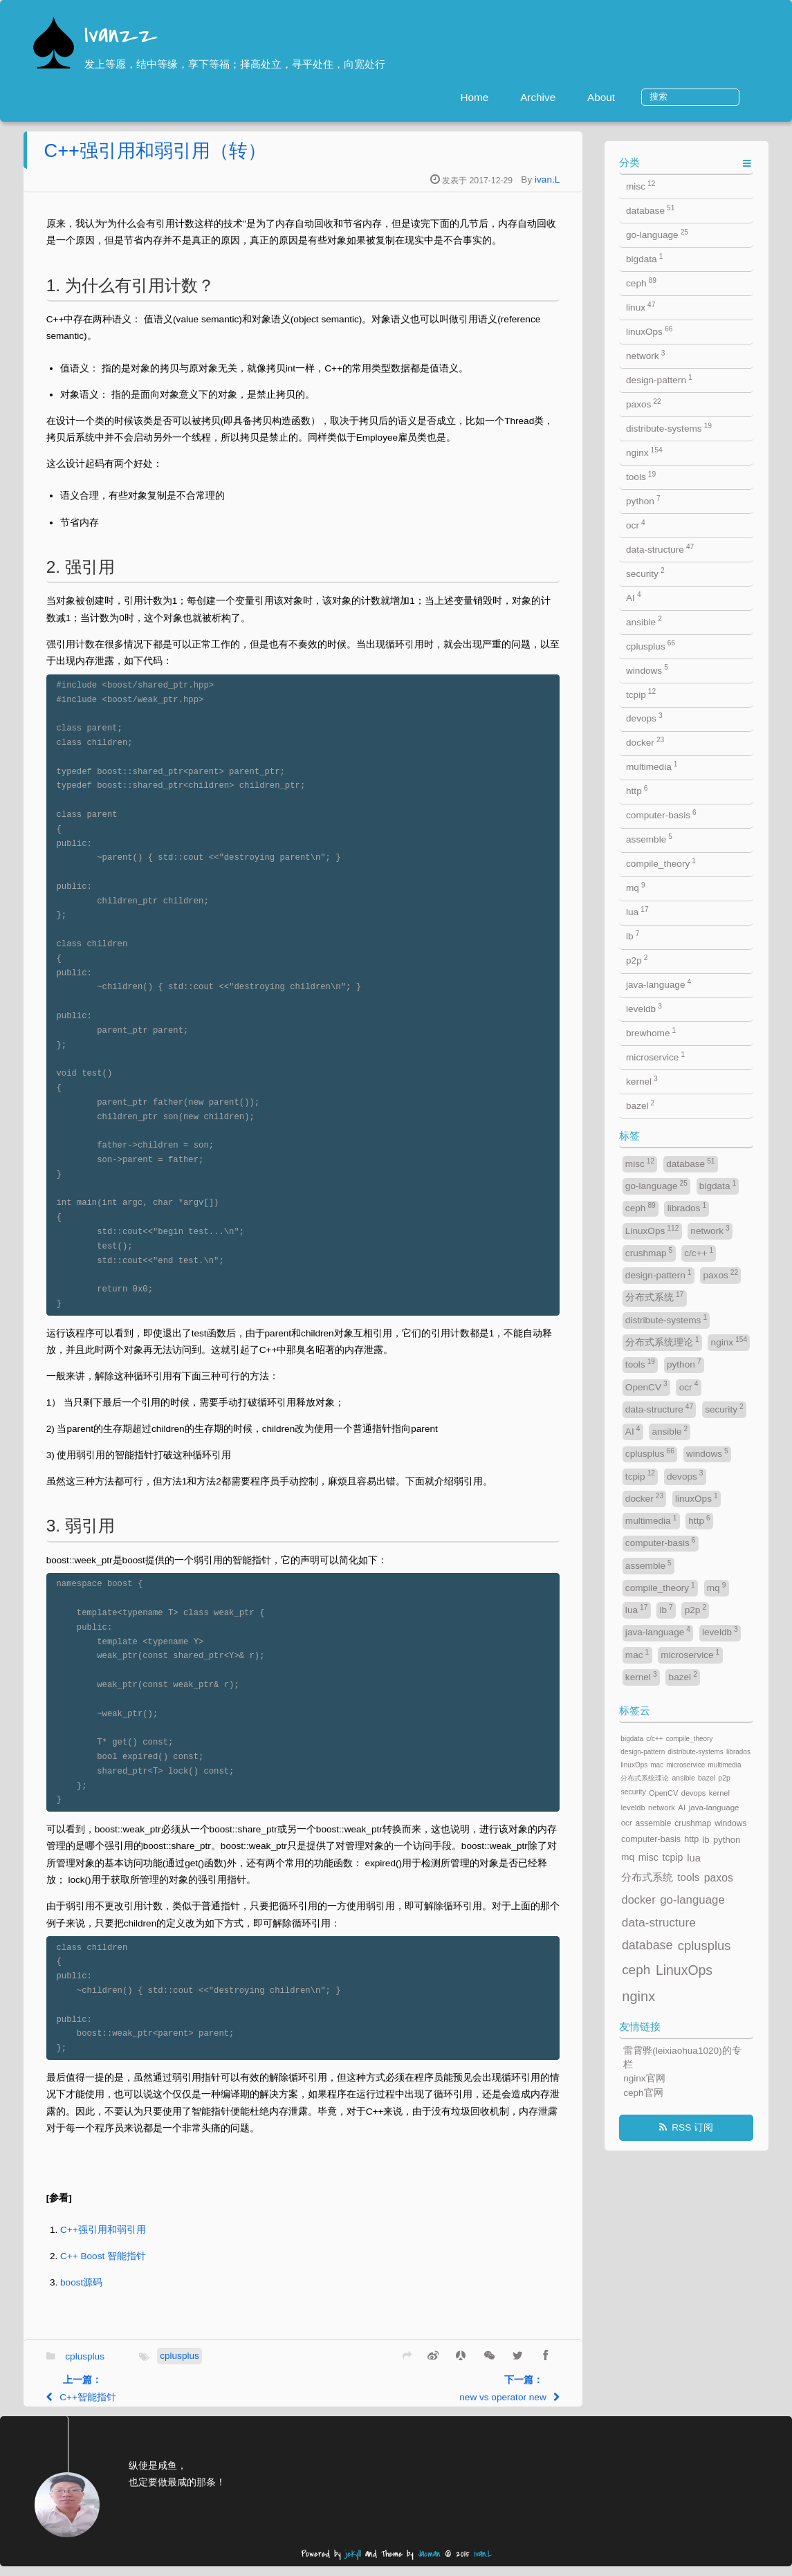  What do you see at coordinates (650, 97) in the screenshot?
I see `About` at bounding box center [650, 97].